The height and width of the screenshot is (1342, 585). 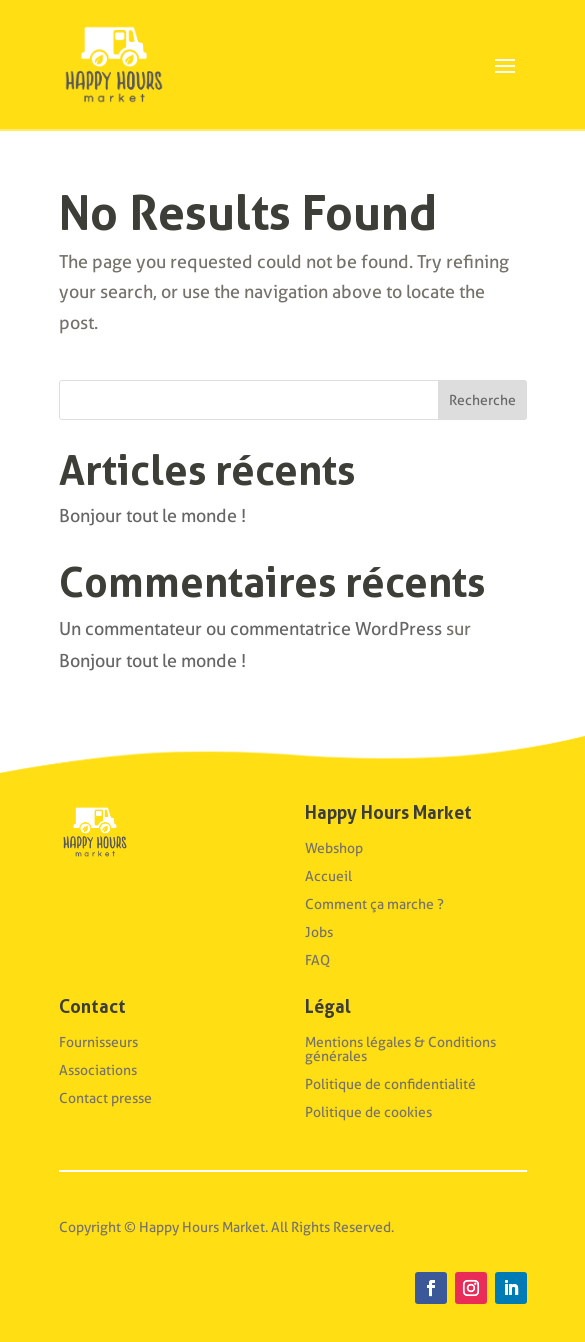 What do you see at coordinates (328, 876) in the screenshot?
I see `Accueil` at bounding box center [328, 876].